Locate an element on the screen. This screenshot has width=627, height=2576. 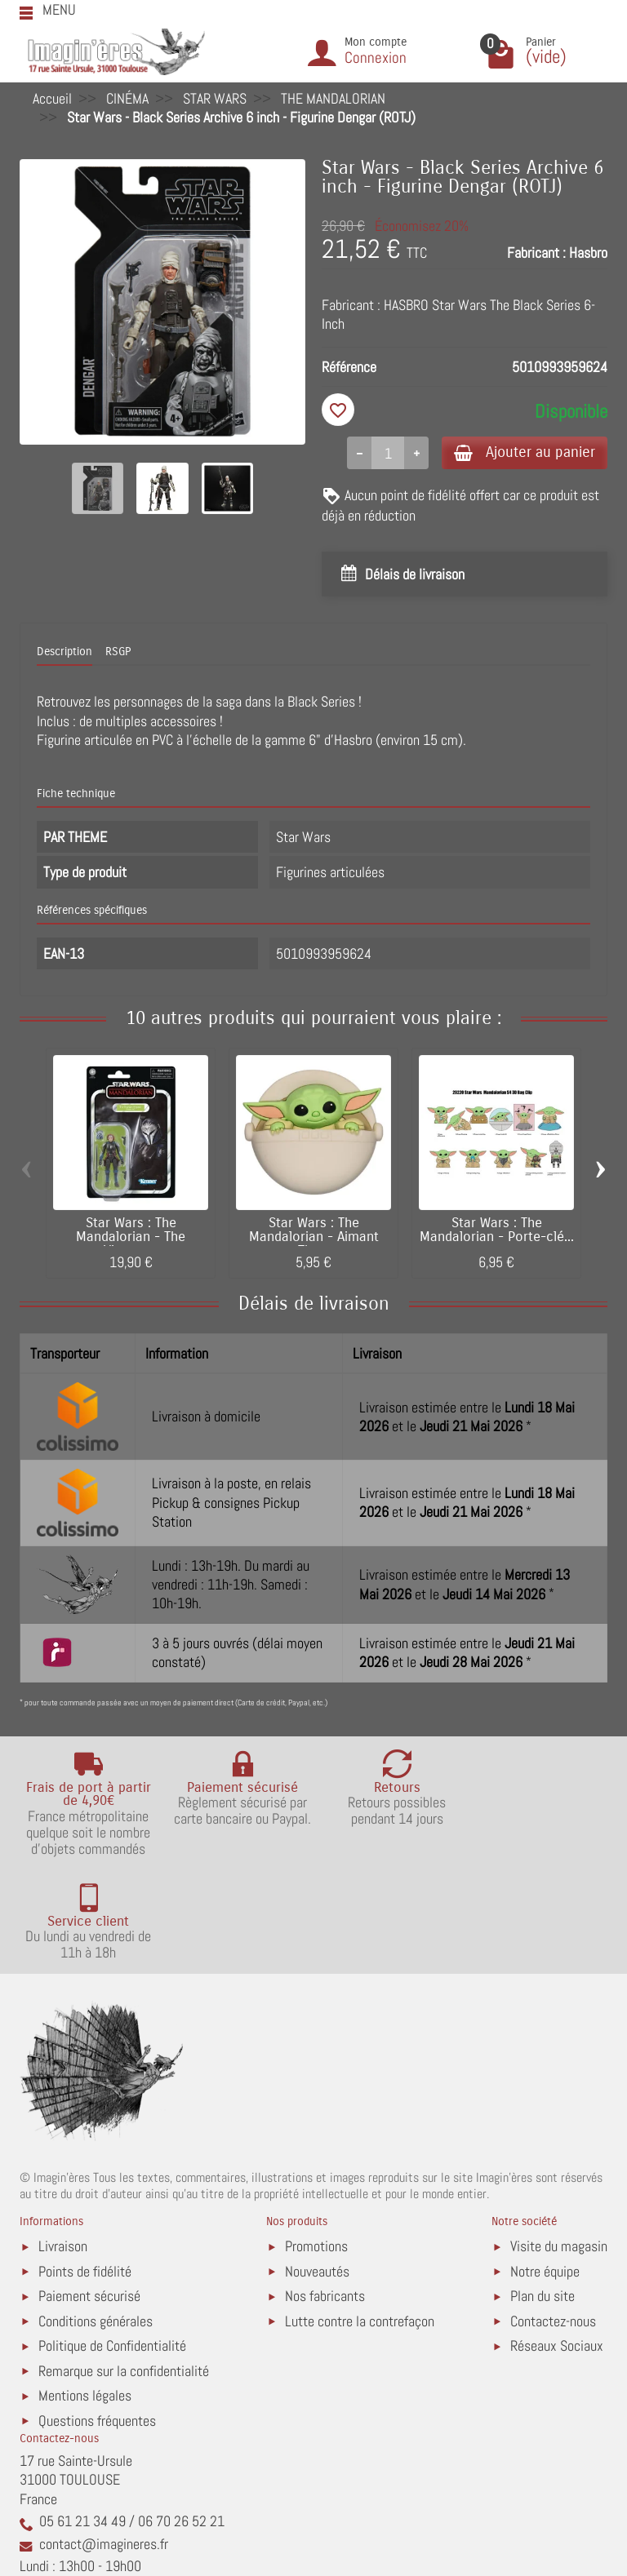
Contactez-nous is located at coordinates (553, 2218).